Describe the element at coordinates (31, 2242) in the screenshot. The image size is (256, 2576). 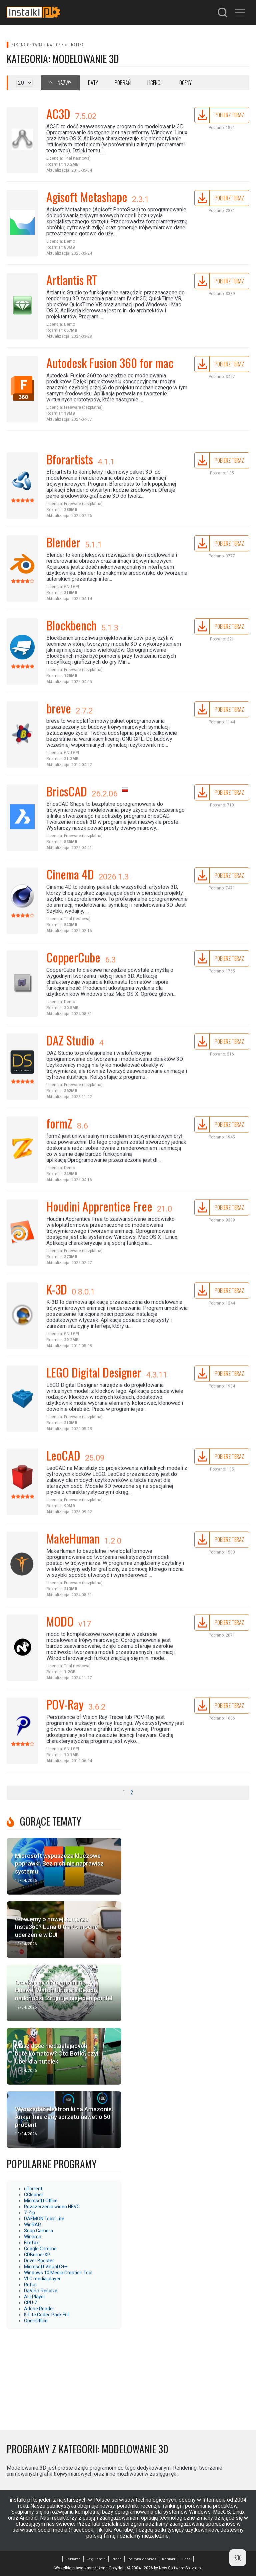
I see `Firefox` at that location.